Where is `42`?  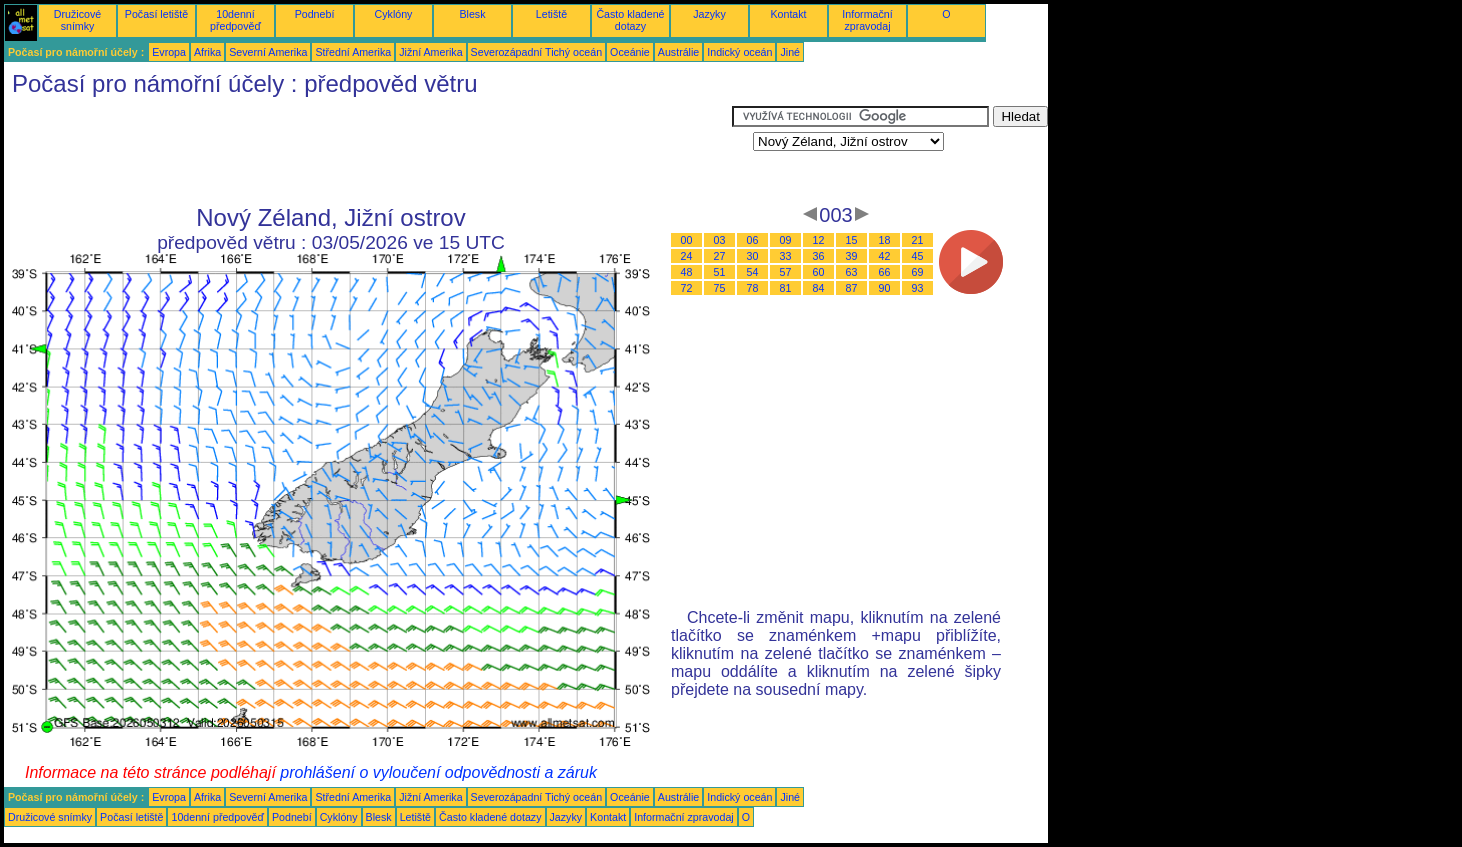
42 is located at coordinates (885, 256).